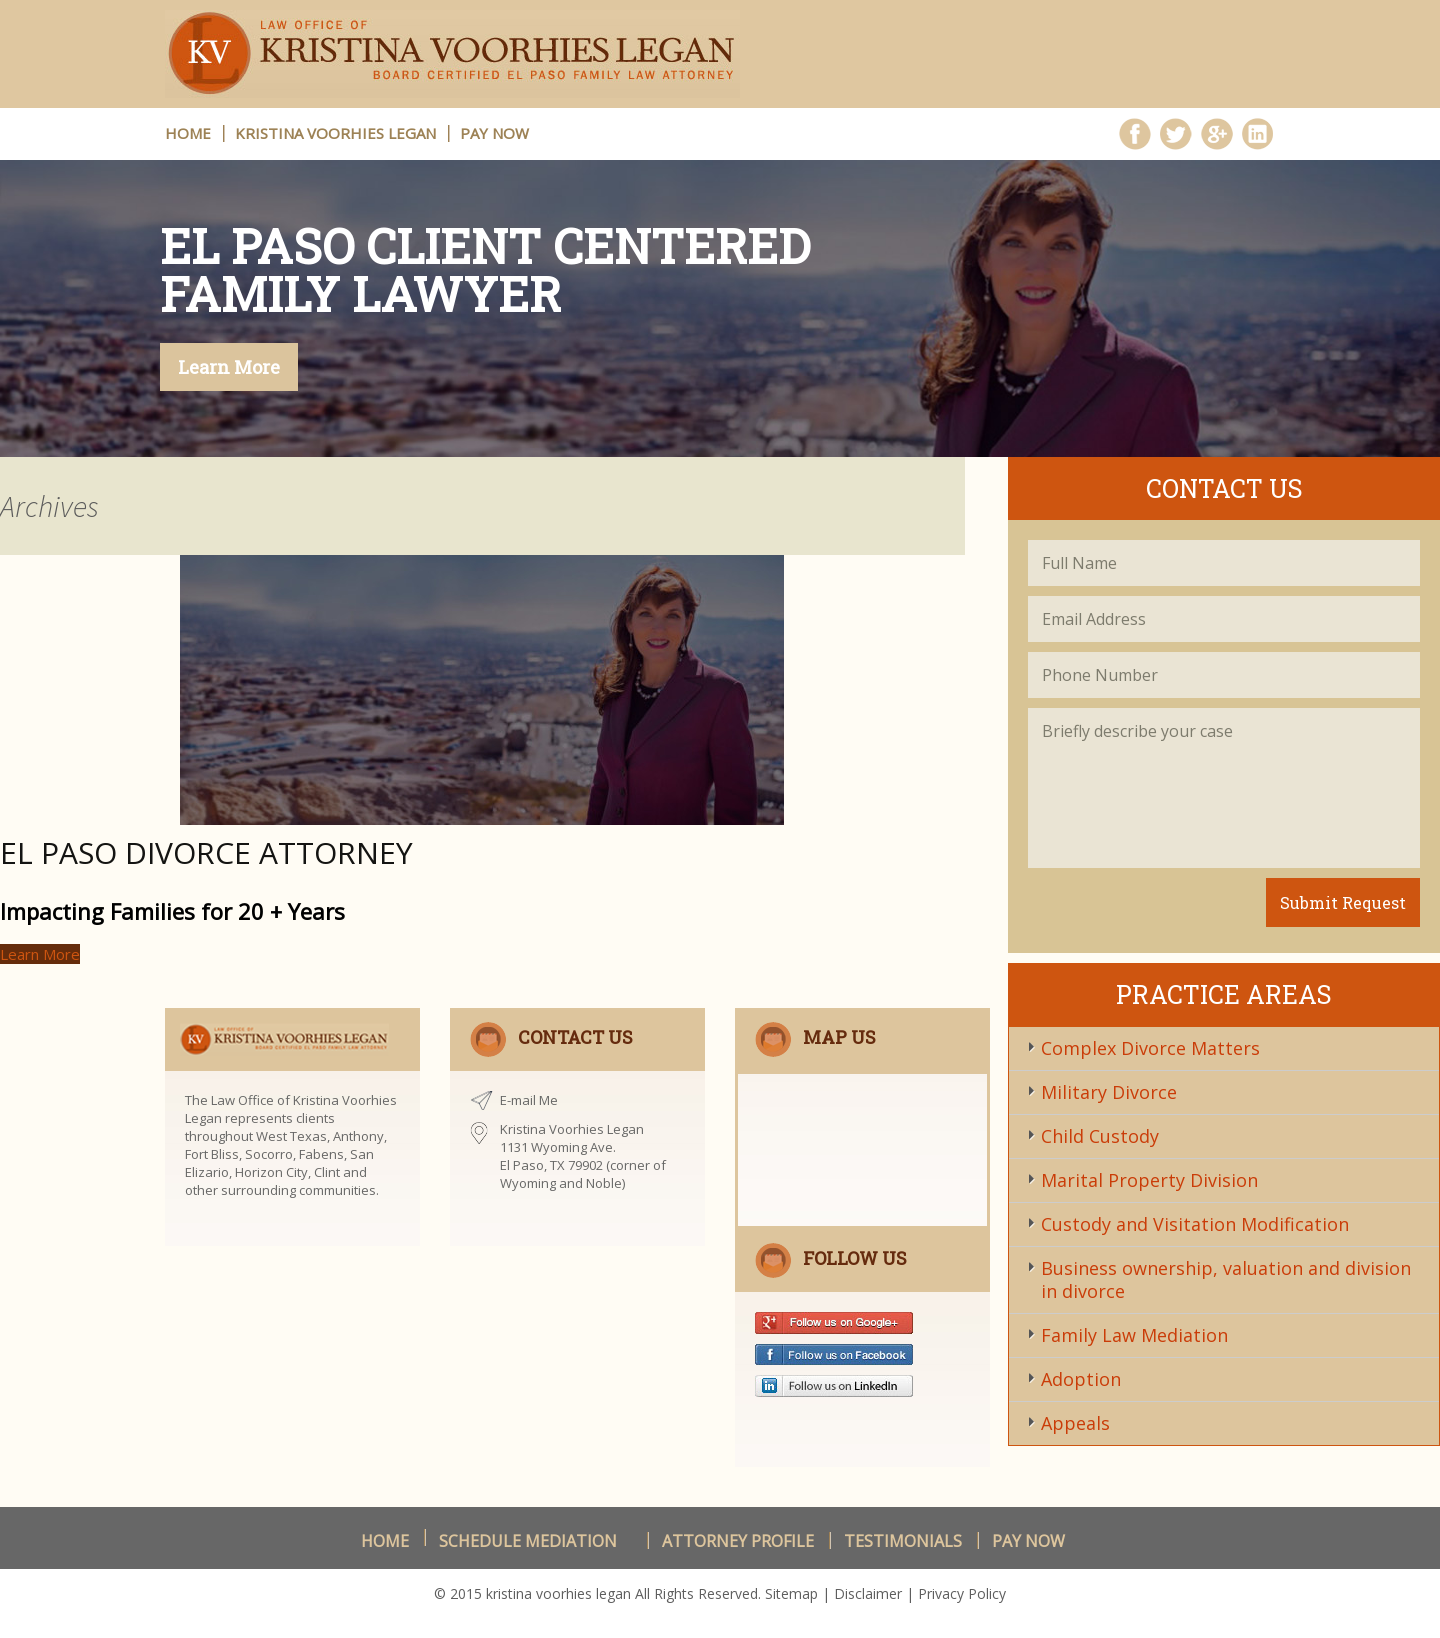  What do you see at coordinates (1195, 1224) in the screenshot?
I see `Custody and Visitation Modification` at bounding box center [1195, 1224].